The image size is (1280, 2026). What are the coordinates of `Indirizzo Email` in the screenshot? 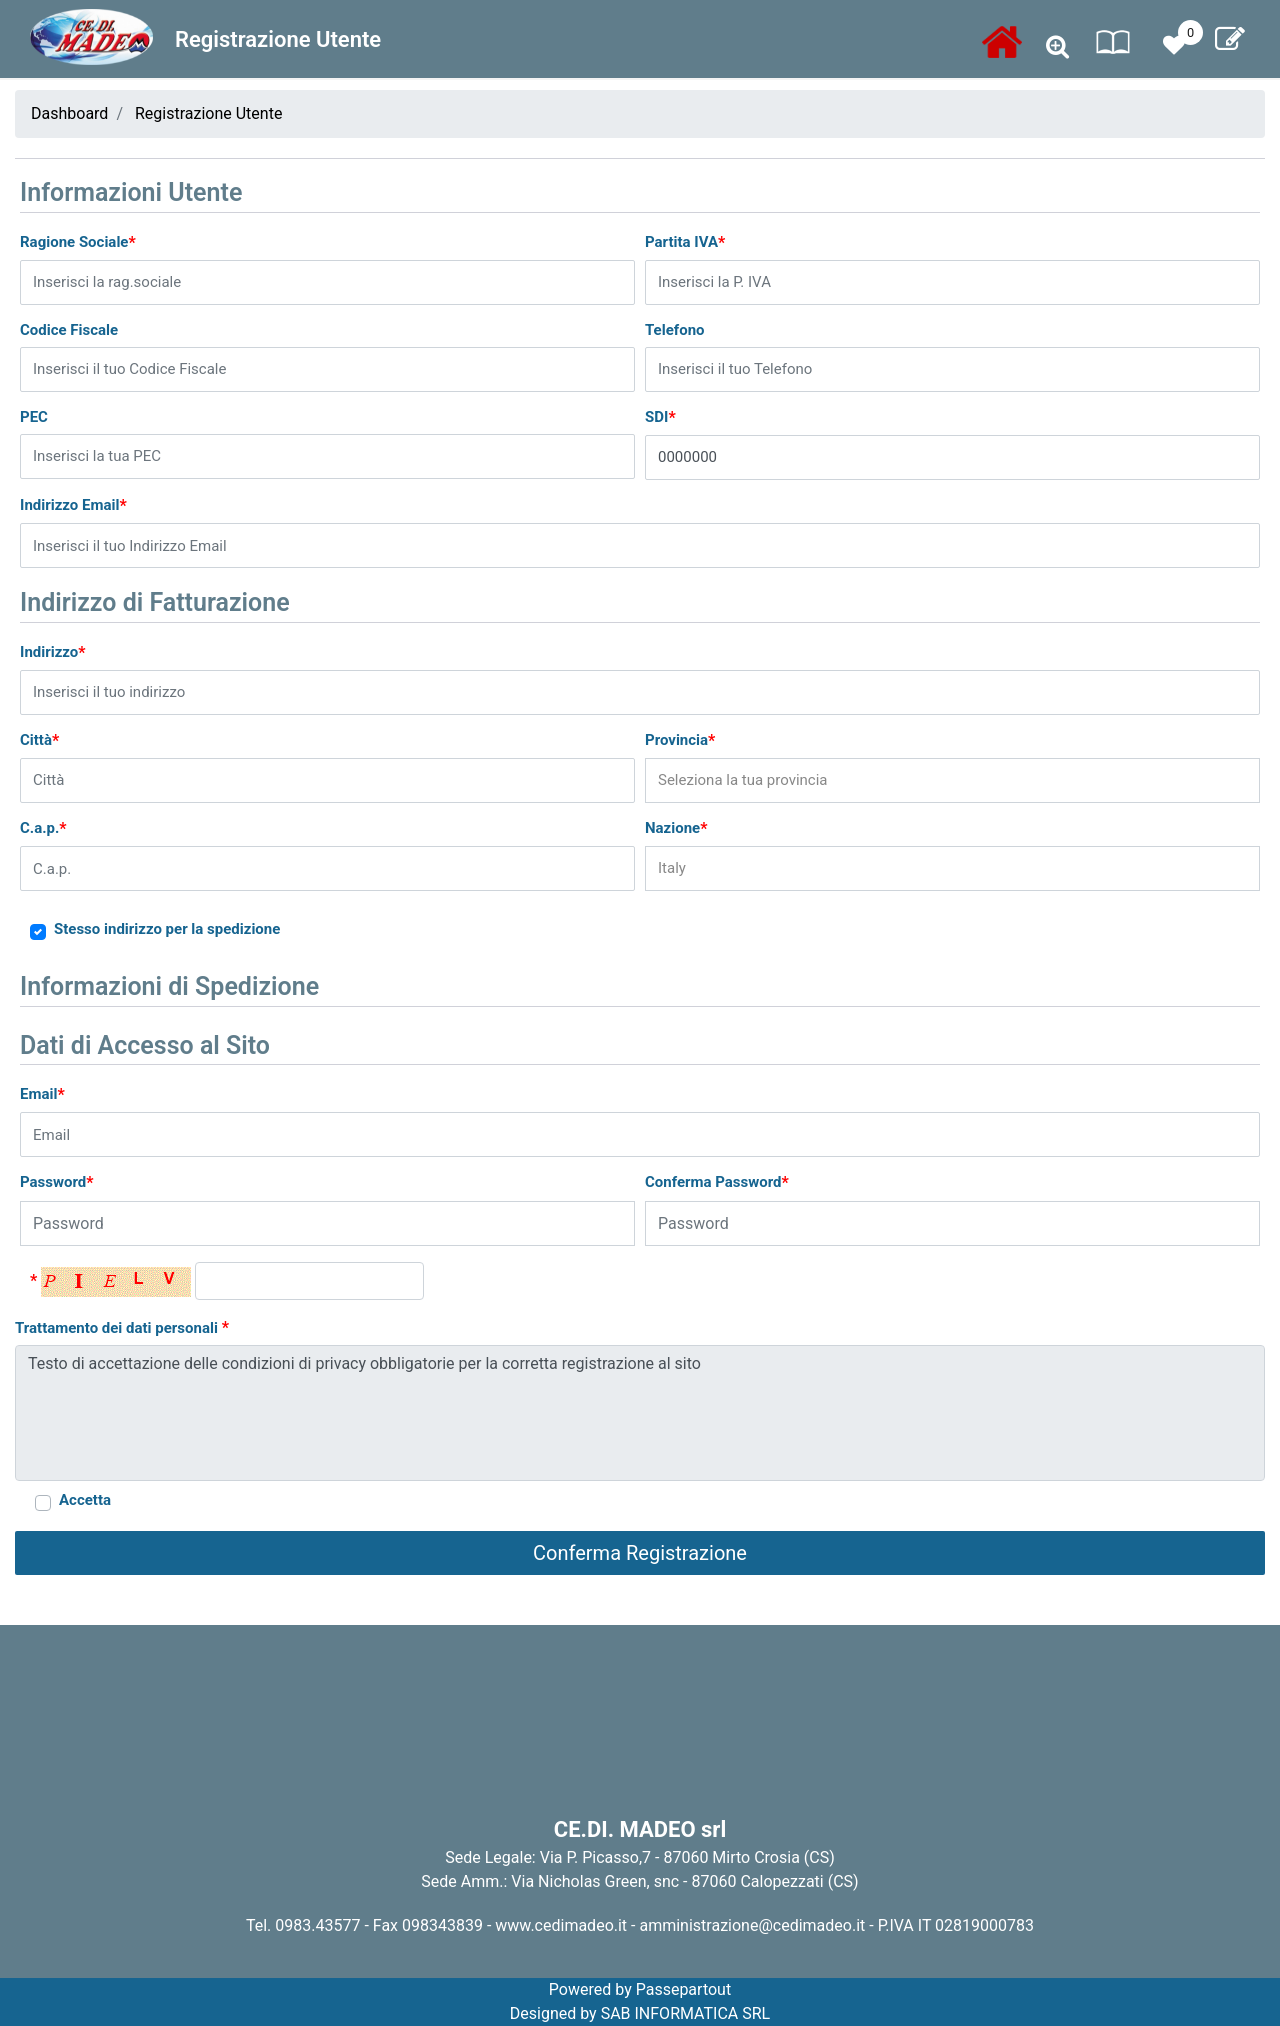 It's located at (73, 505).